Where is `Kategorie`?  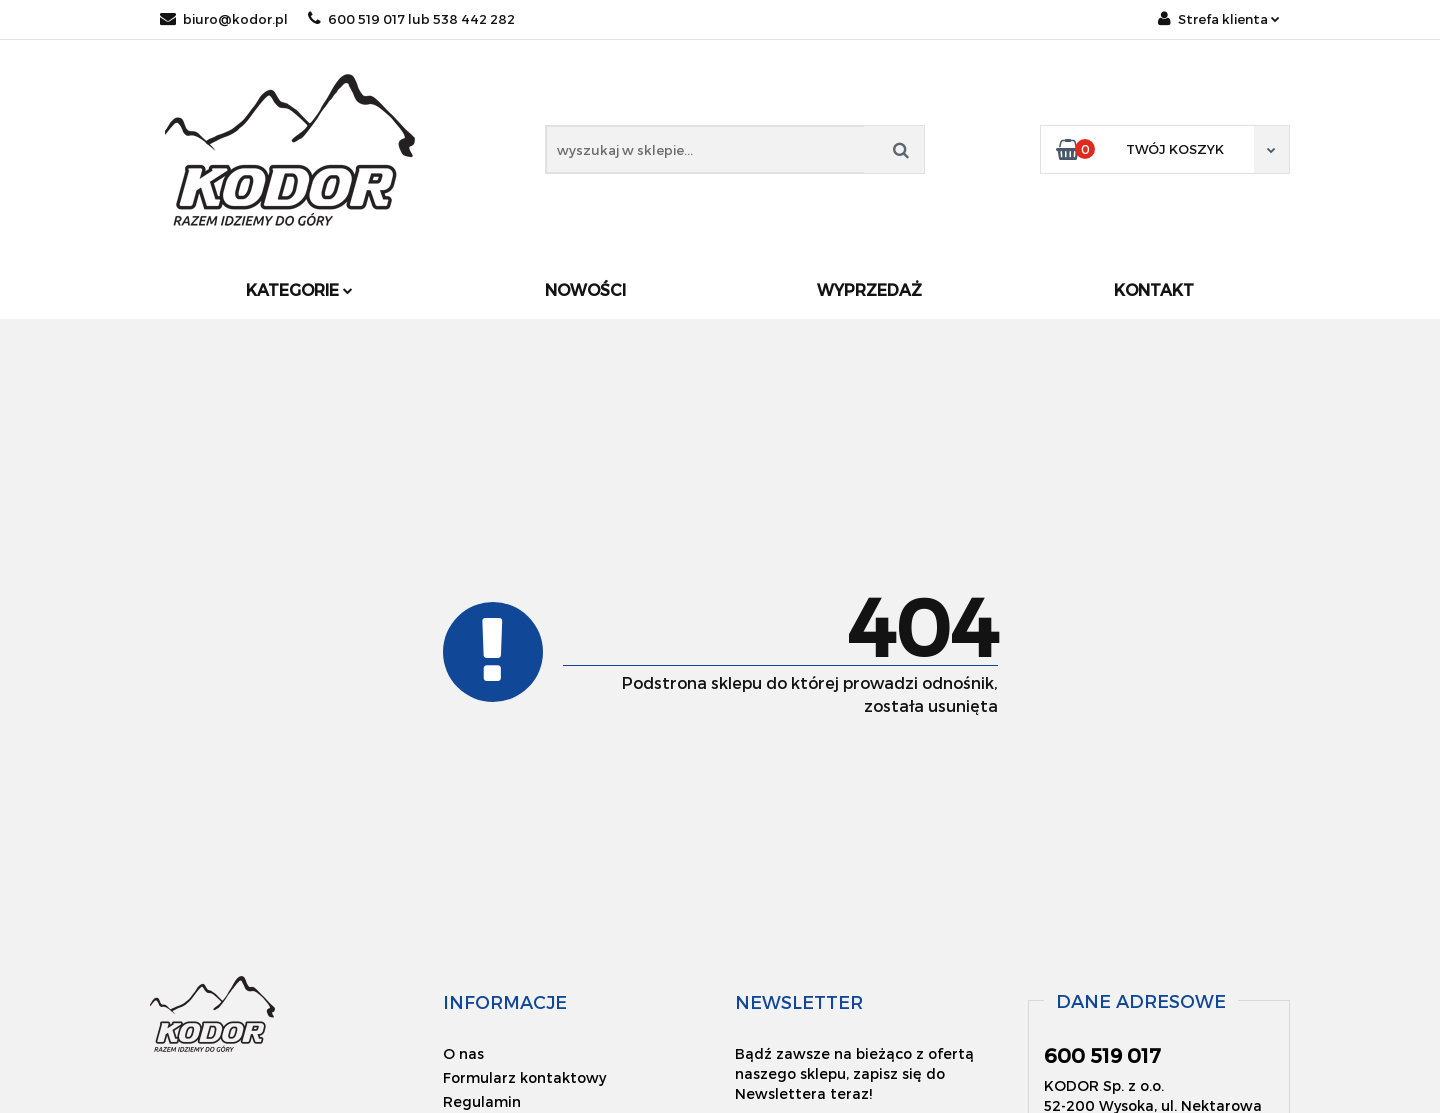
Kategorie is located at coordinates (299, 289).